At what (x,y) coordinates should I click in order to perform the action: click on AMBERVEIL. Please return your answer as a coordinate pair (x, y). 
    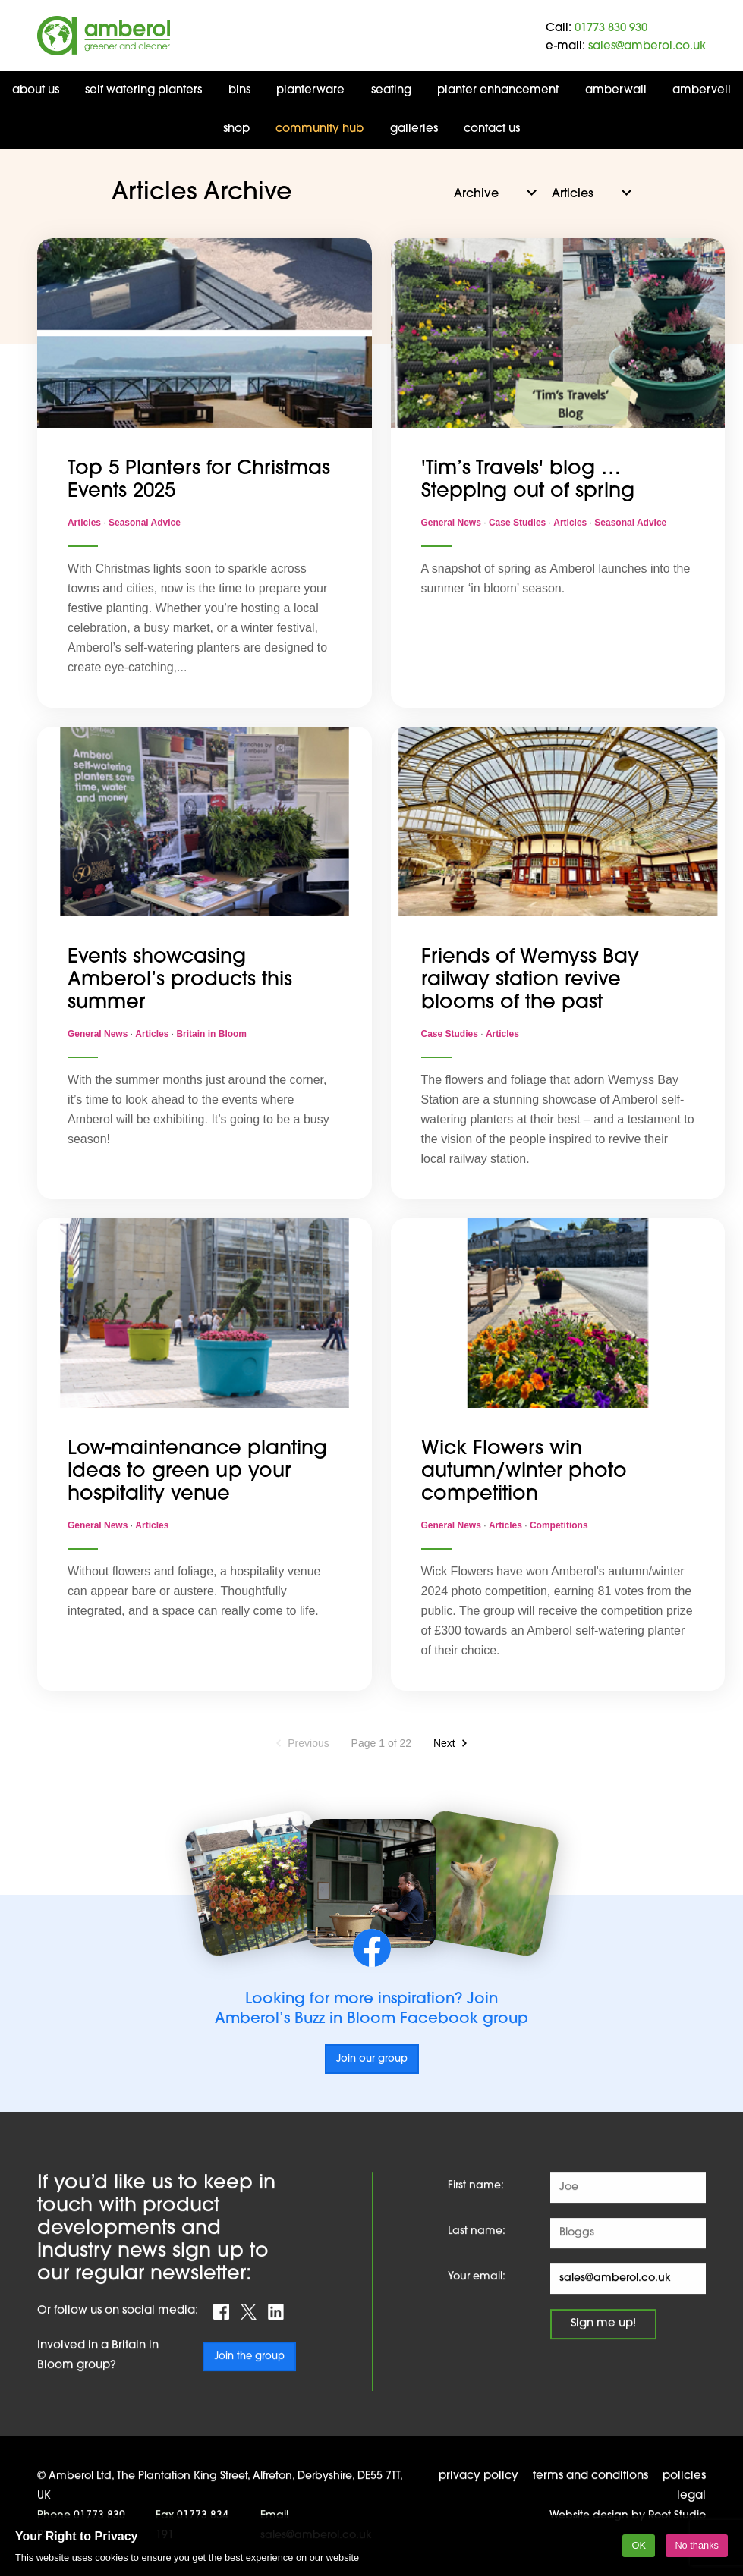
    Looking at the image, I should click on (701, 90).